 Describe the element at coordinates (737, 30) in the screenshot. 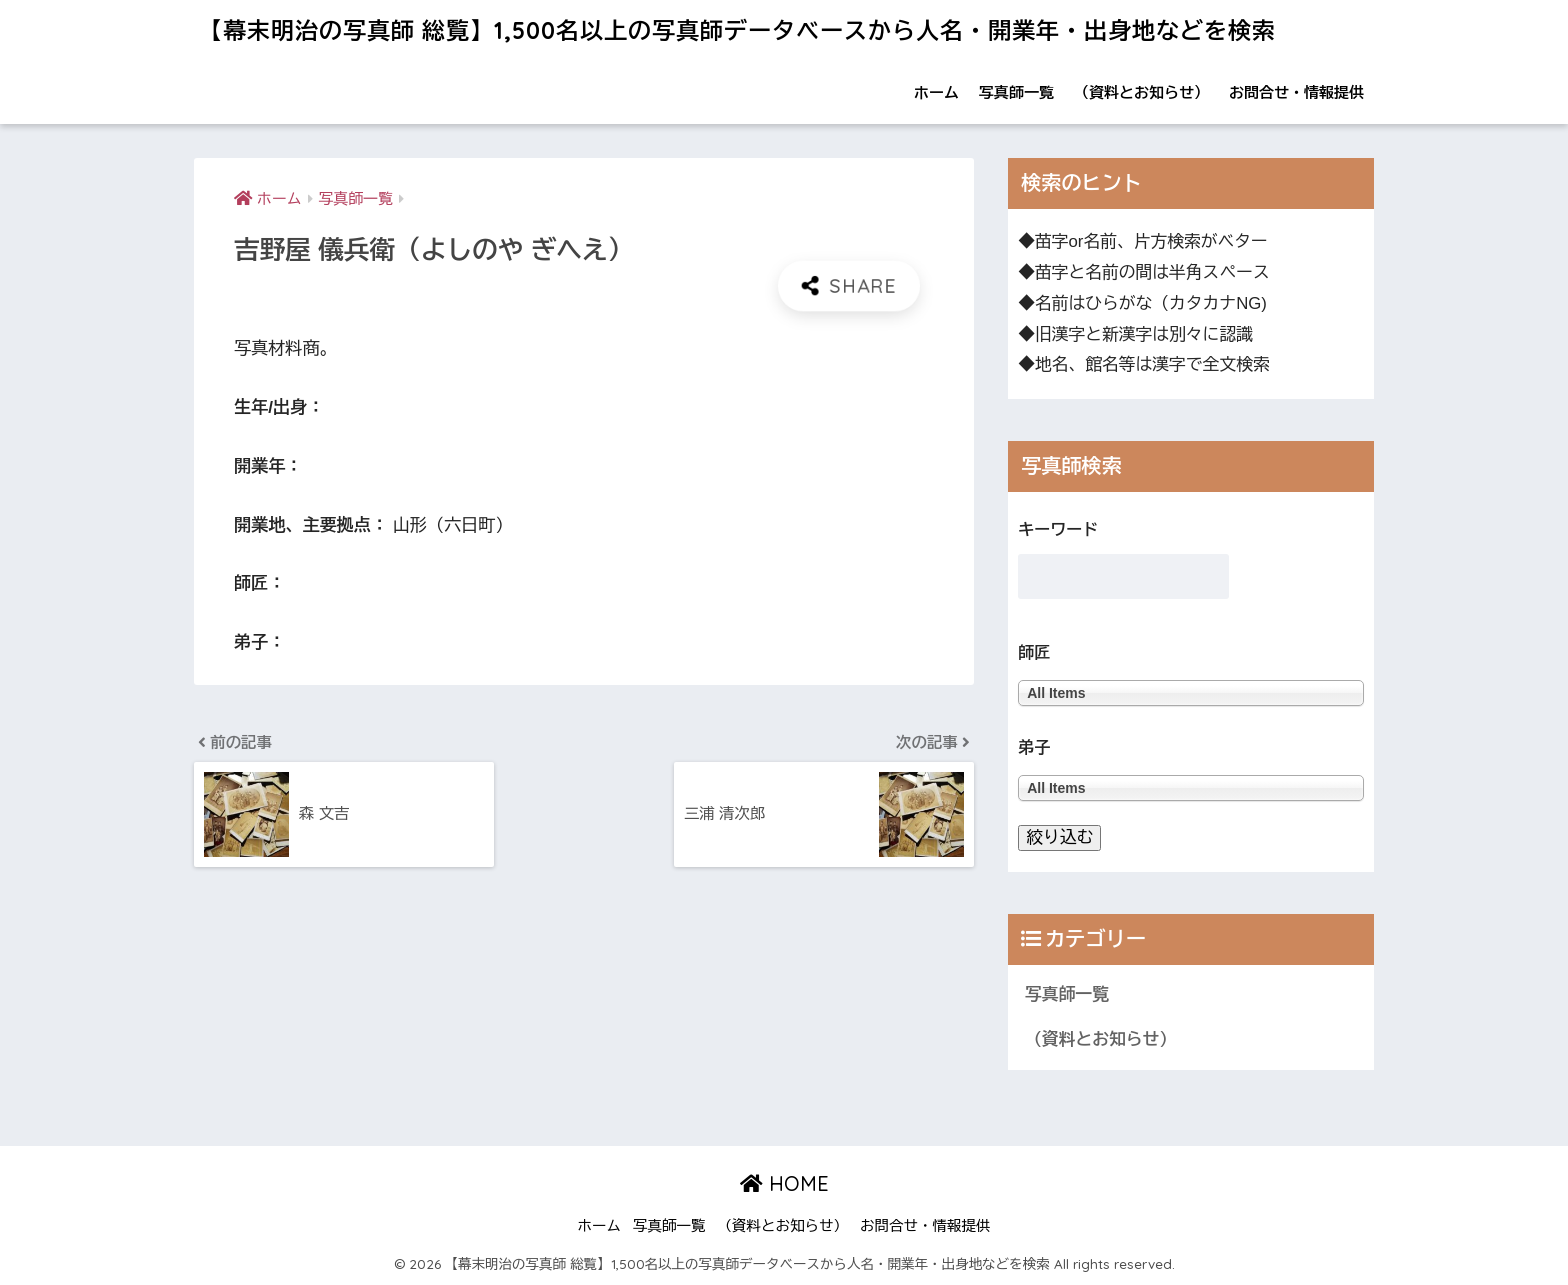

I see `【幕末明治の写真師 総覧】1,500名以上の写真師データベースから人名・開業年・出身地などを検索` at that location.